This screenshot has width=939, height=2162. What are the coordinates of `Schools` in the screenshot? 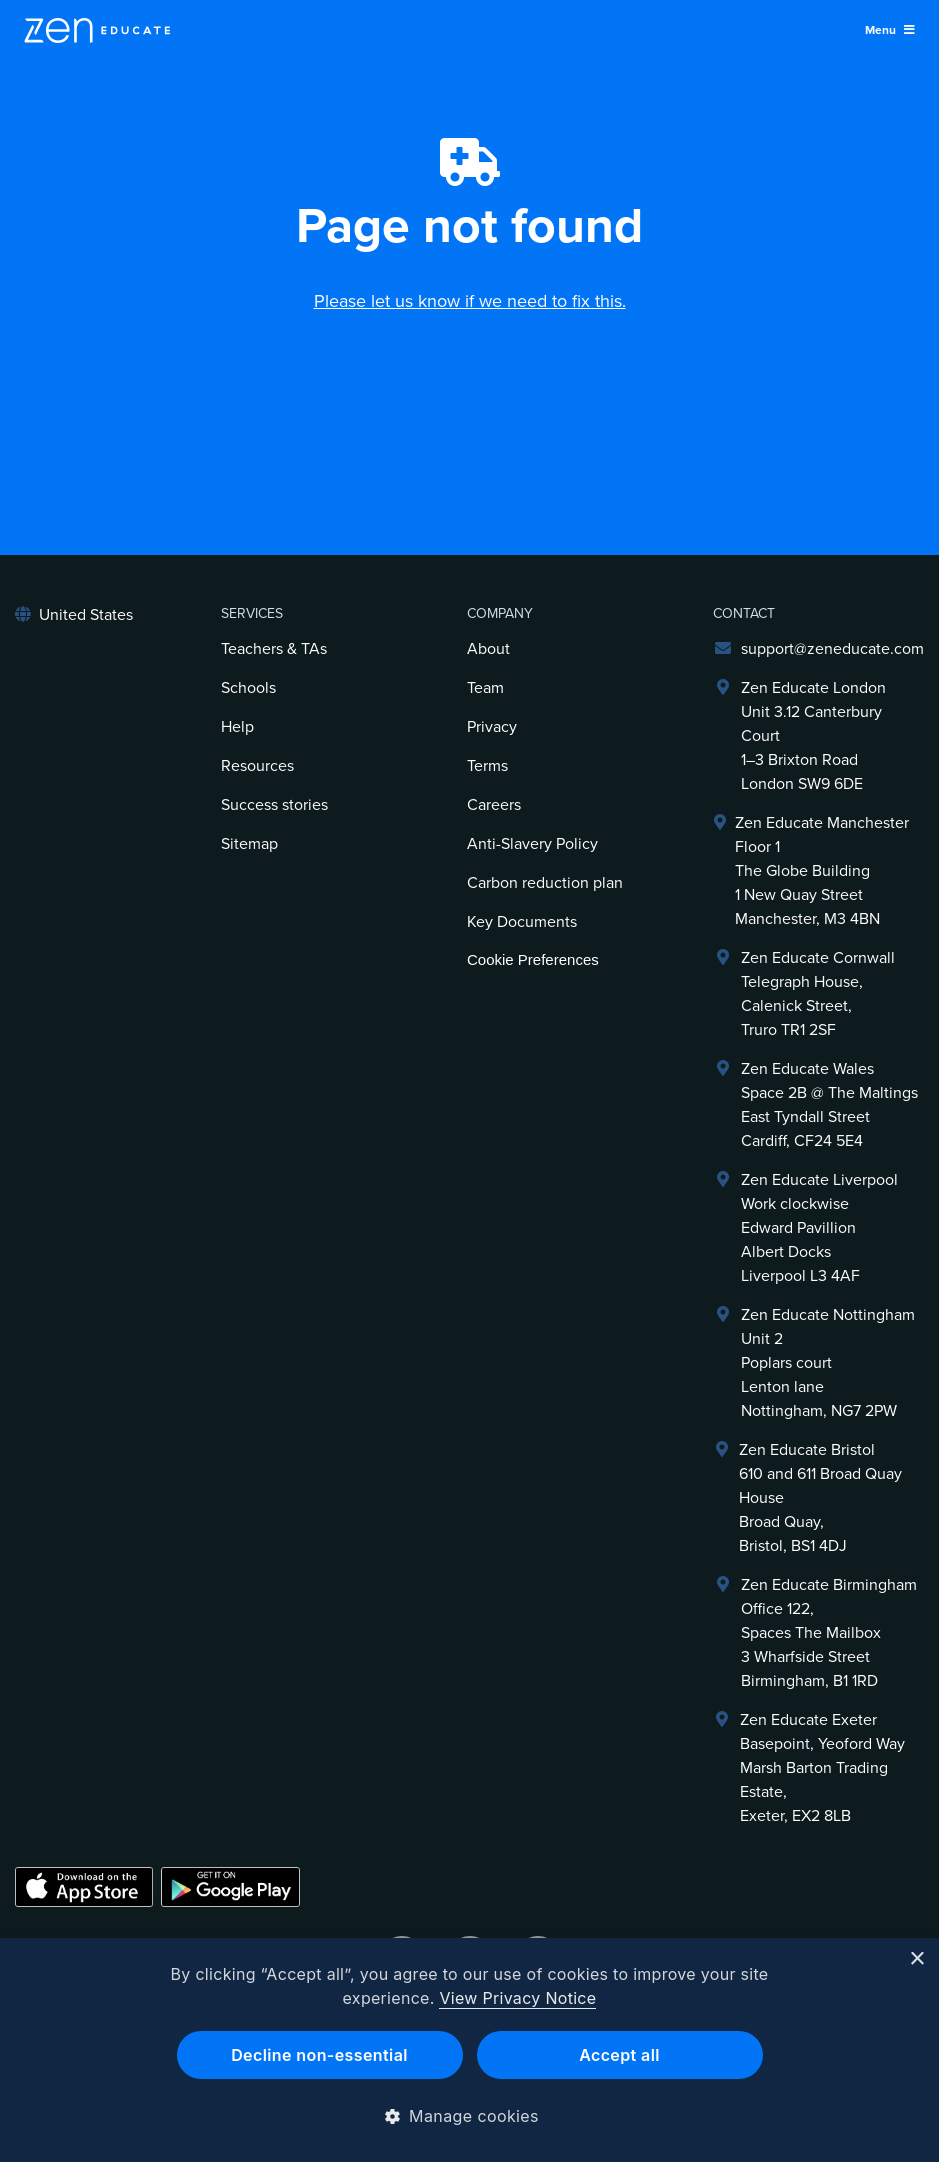 It's located at (248, 688).